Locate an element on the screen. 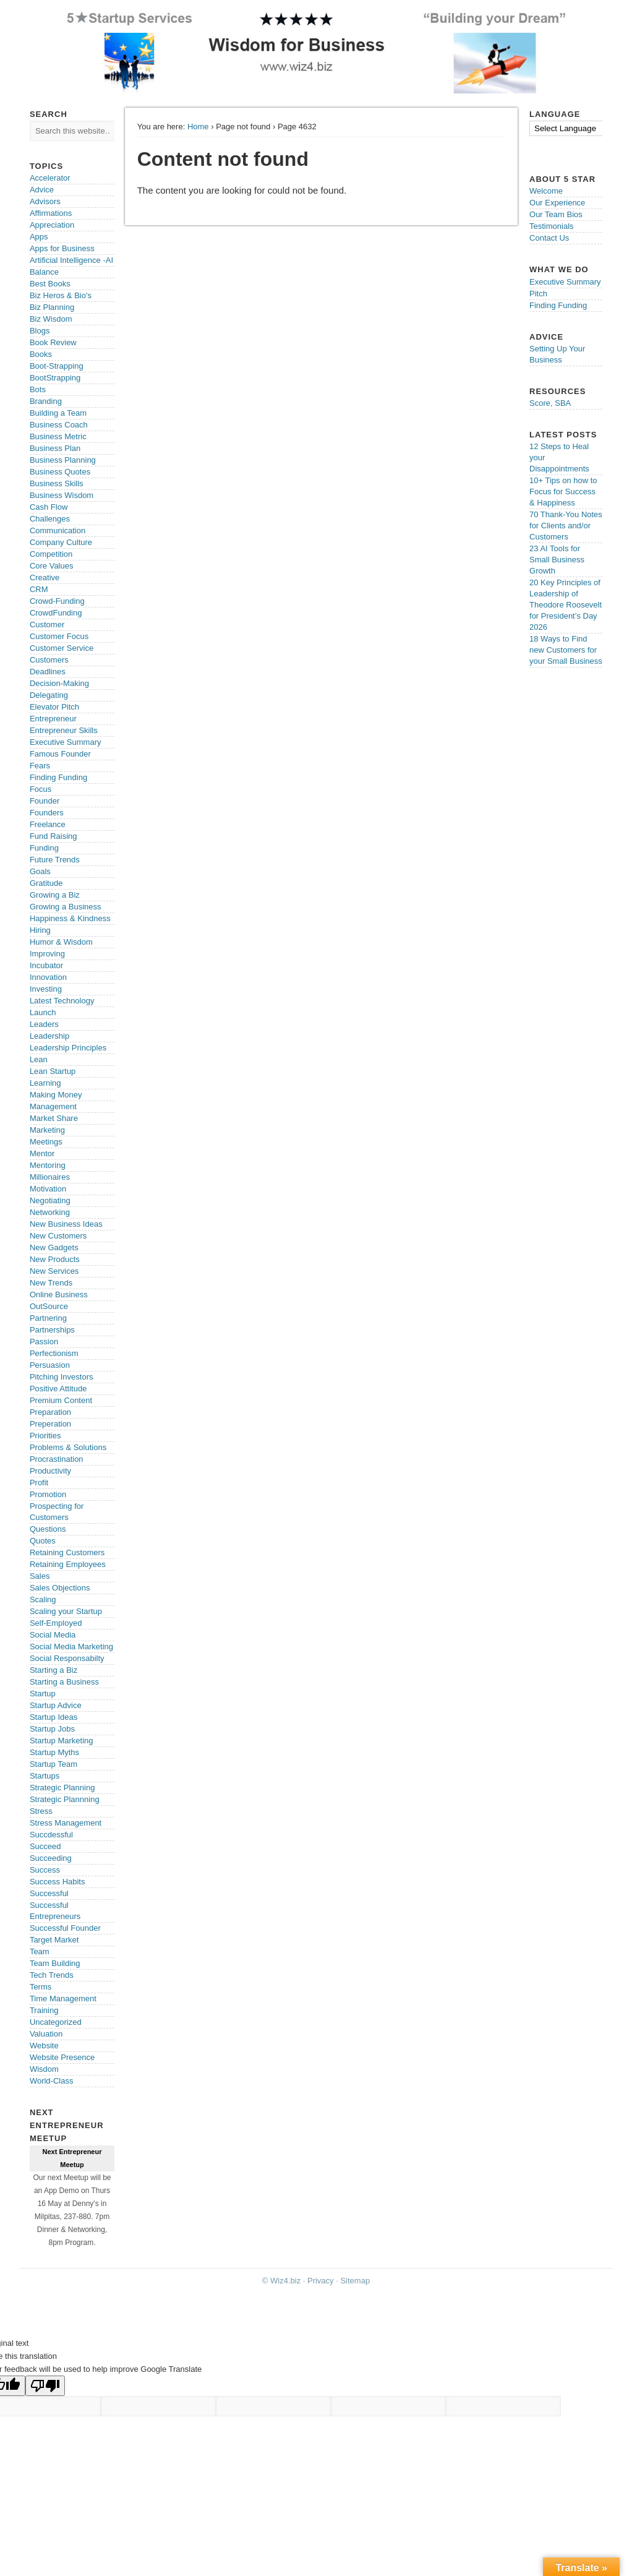 This screenshot has height=2576, width=632. Building a Team is located at coordinates (58, 413).